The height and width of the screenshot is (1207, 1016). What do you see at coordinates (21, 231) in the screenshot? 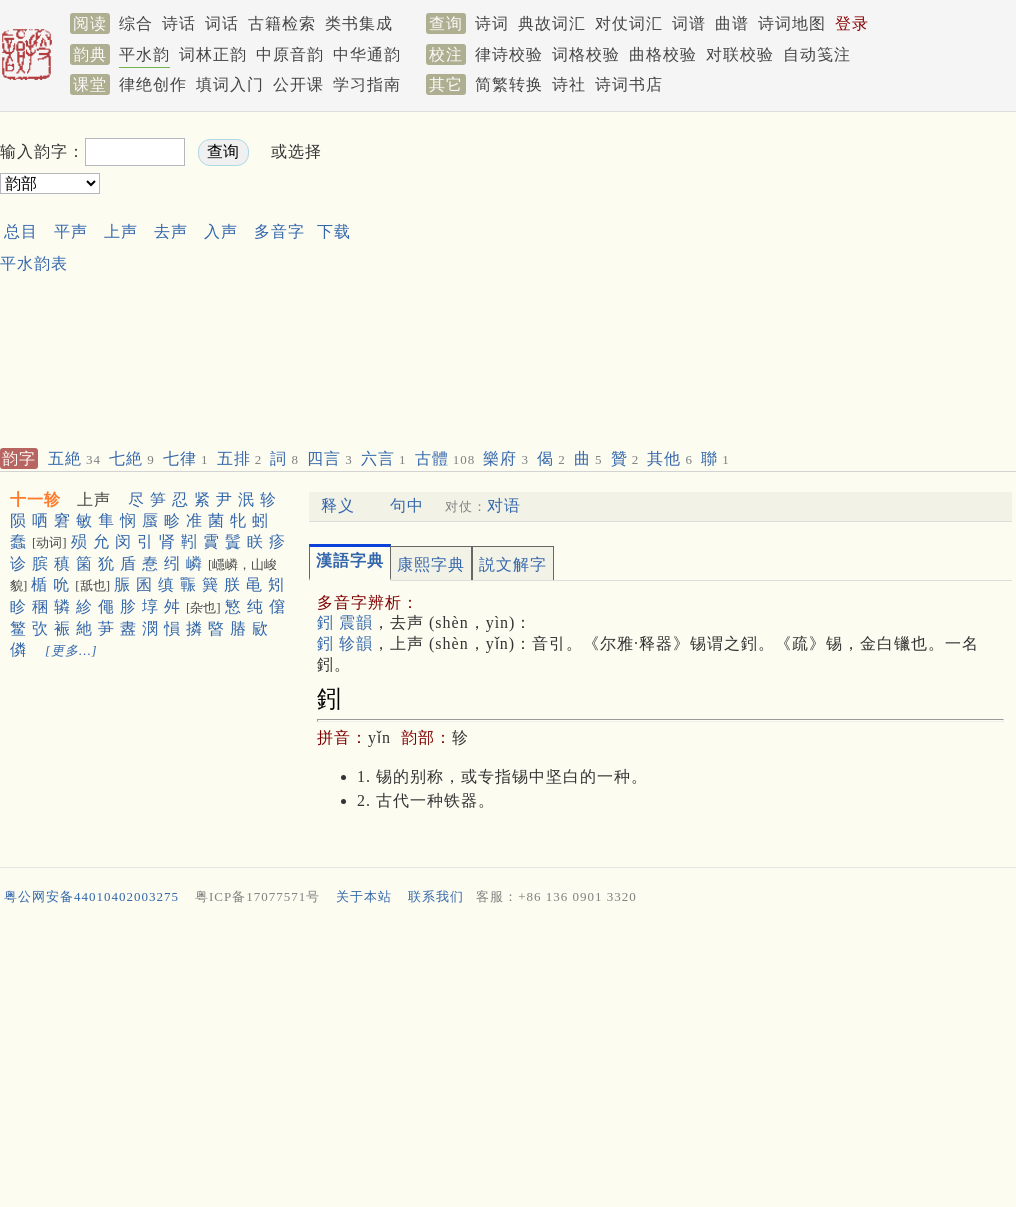
I see `总目` at bounding box center [21, 231].